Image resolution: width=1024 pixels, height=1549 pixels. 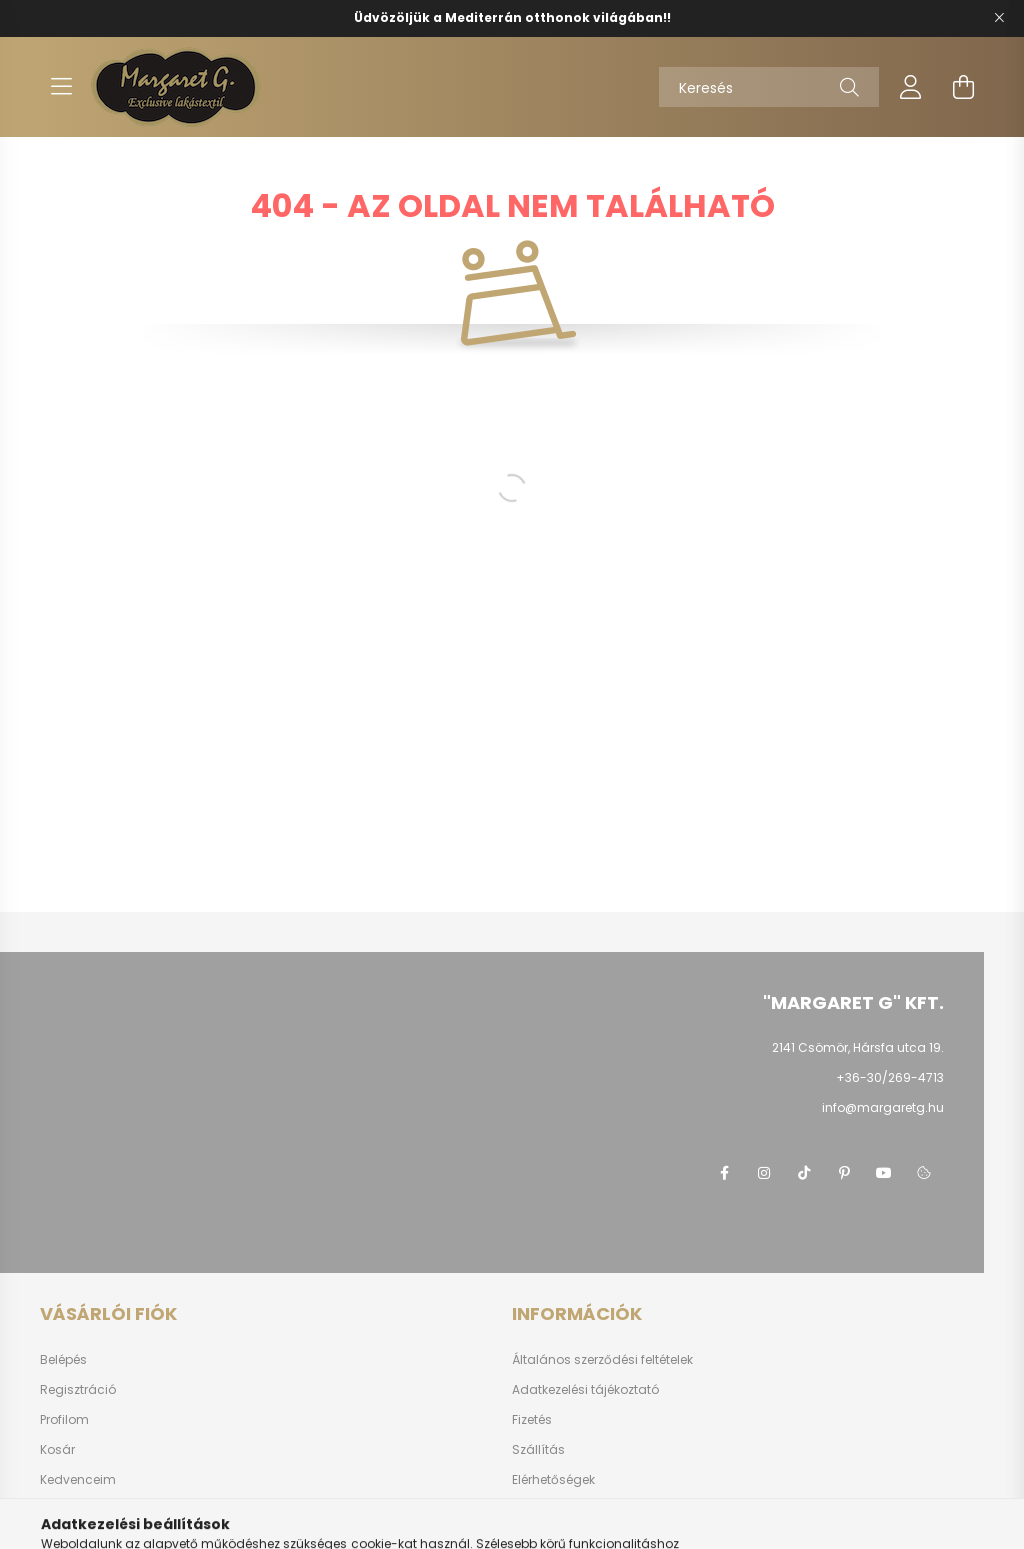 I want to click on [cart button], so click(x=963, y=87).